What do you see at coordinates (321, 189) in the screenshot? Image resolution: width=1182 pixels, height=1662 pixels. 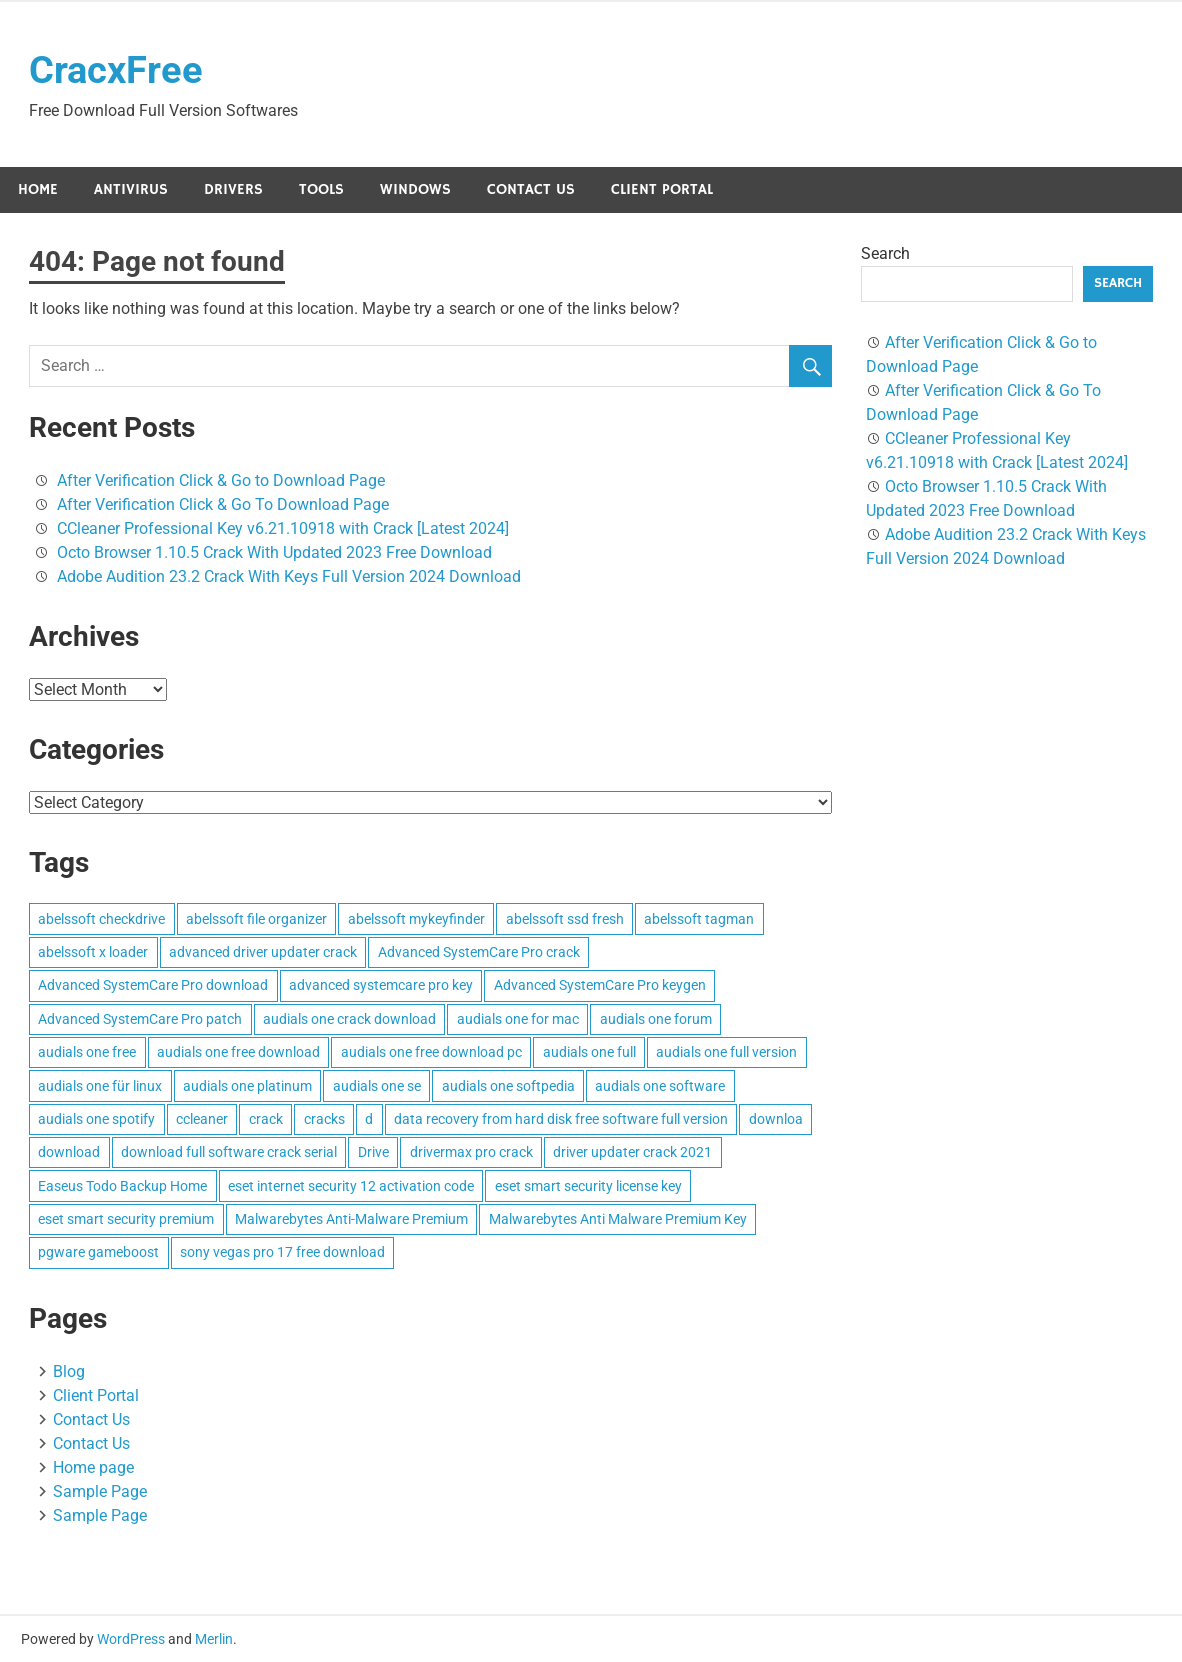 I see `Tools` at bounding box center [321, 189].